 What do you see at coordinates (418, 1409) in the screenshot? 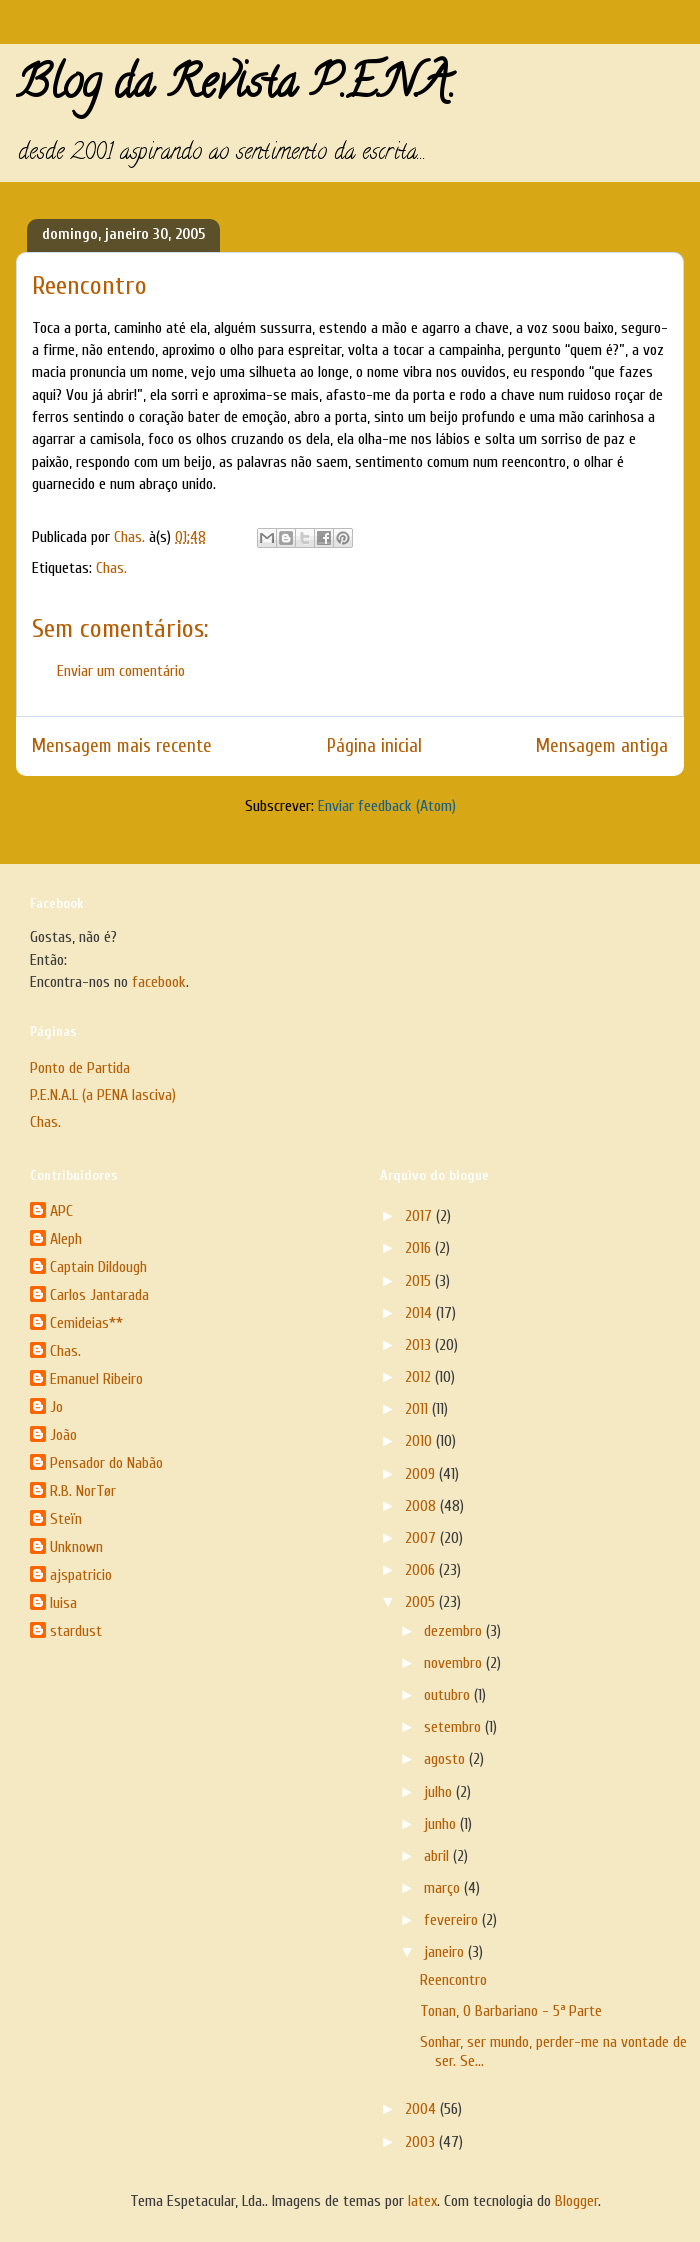
I see `2011` at bounding box center [418, 1409].